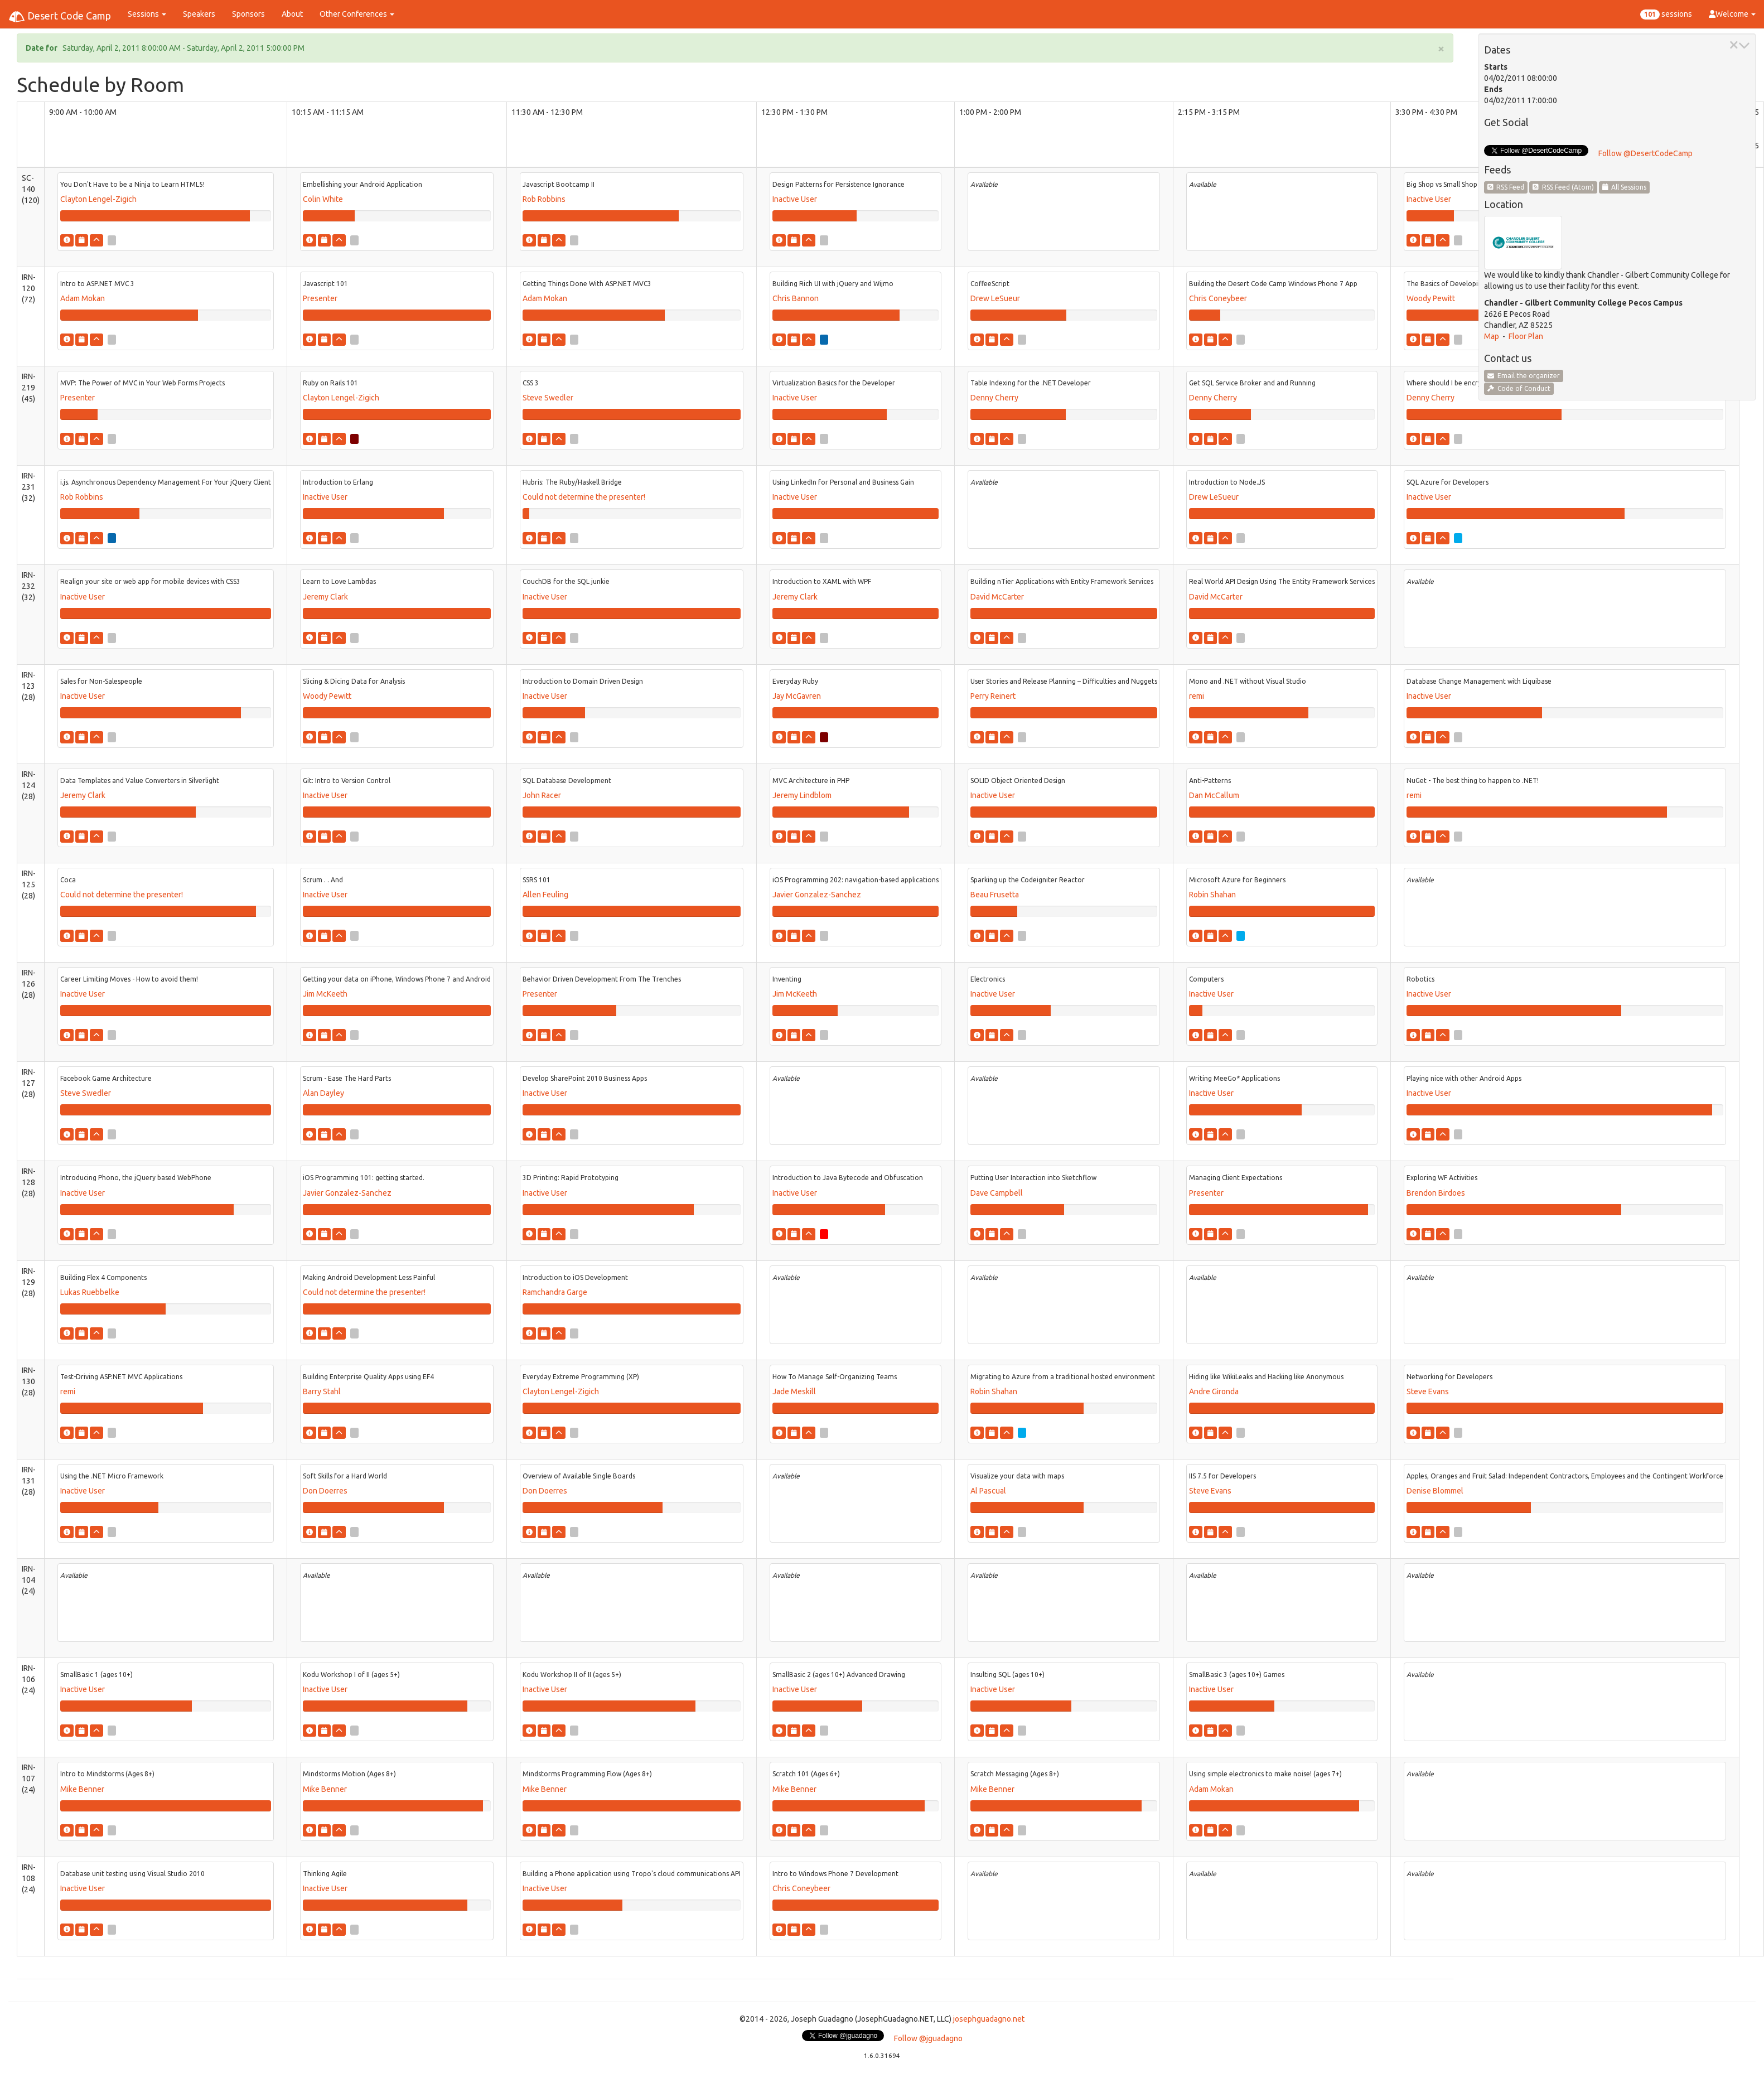  I want to click on Lukas Ruebbelke, so click(89, 1292).